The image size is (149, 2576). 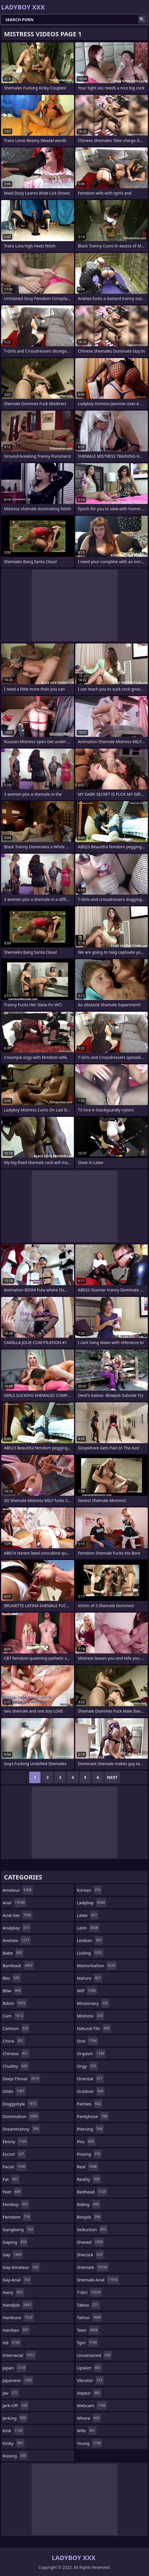 I want to click on escort, so click(x=14, y=2154).